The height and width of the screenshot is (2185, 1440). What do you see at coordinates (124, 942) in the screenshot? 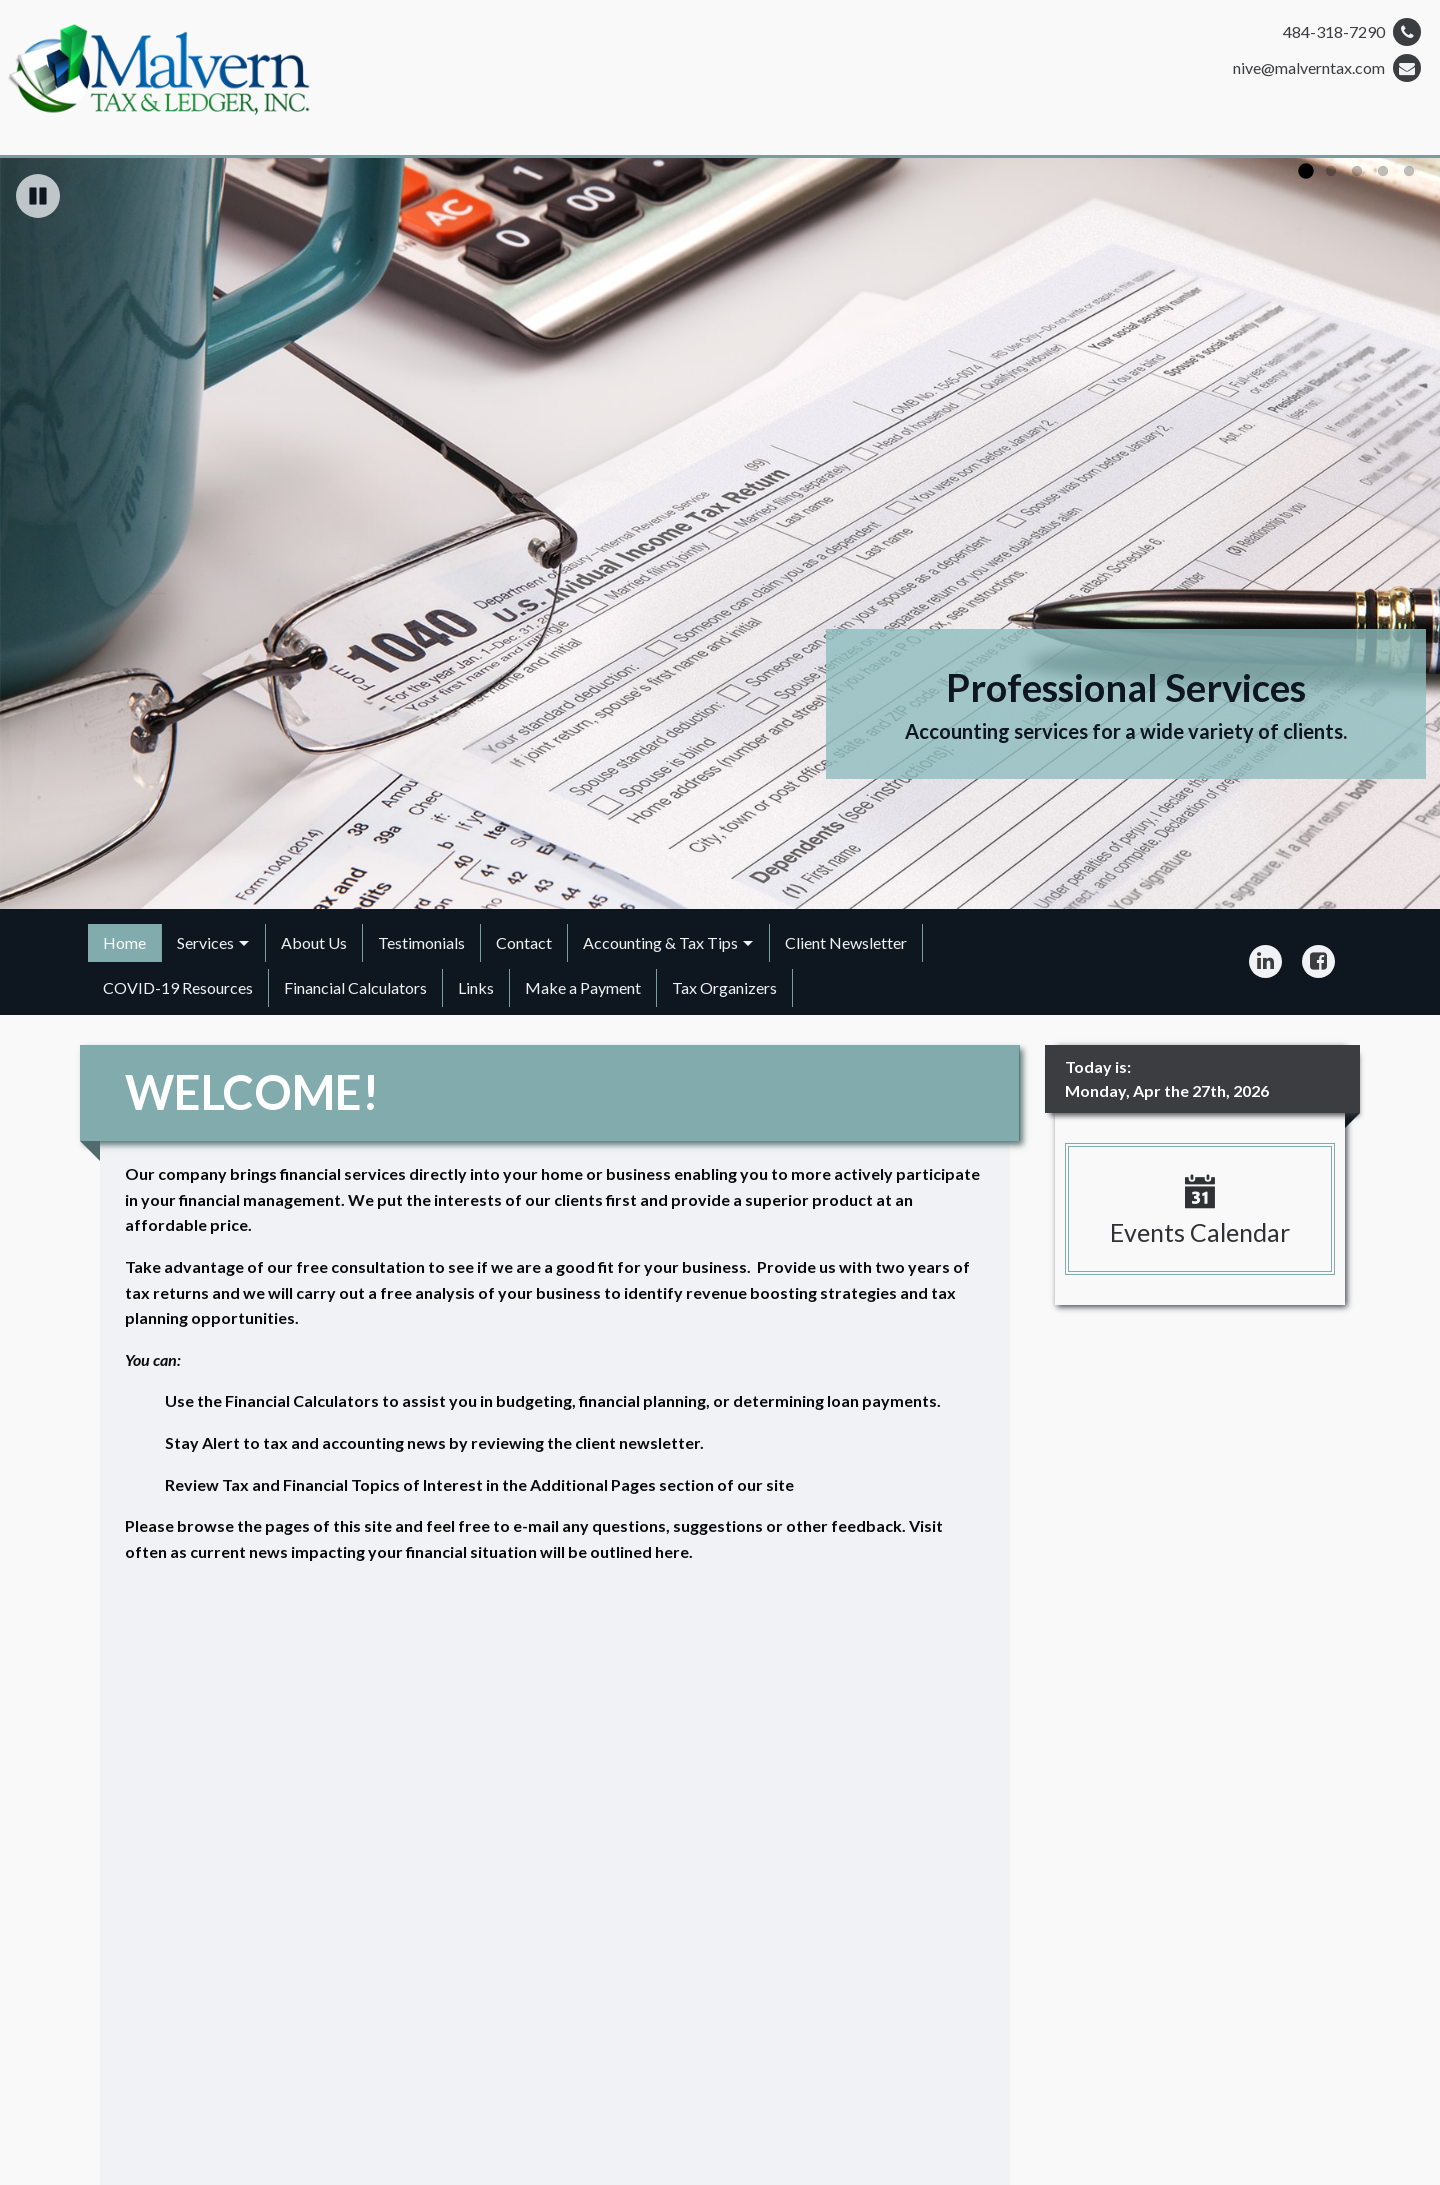
I see `Home` at bounding box center [124, 942].